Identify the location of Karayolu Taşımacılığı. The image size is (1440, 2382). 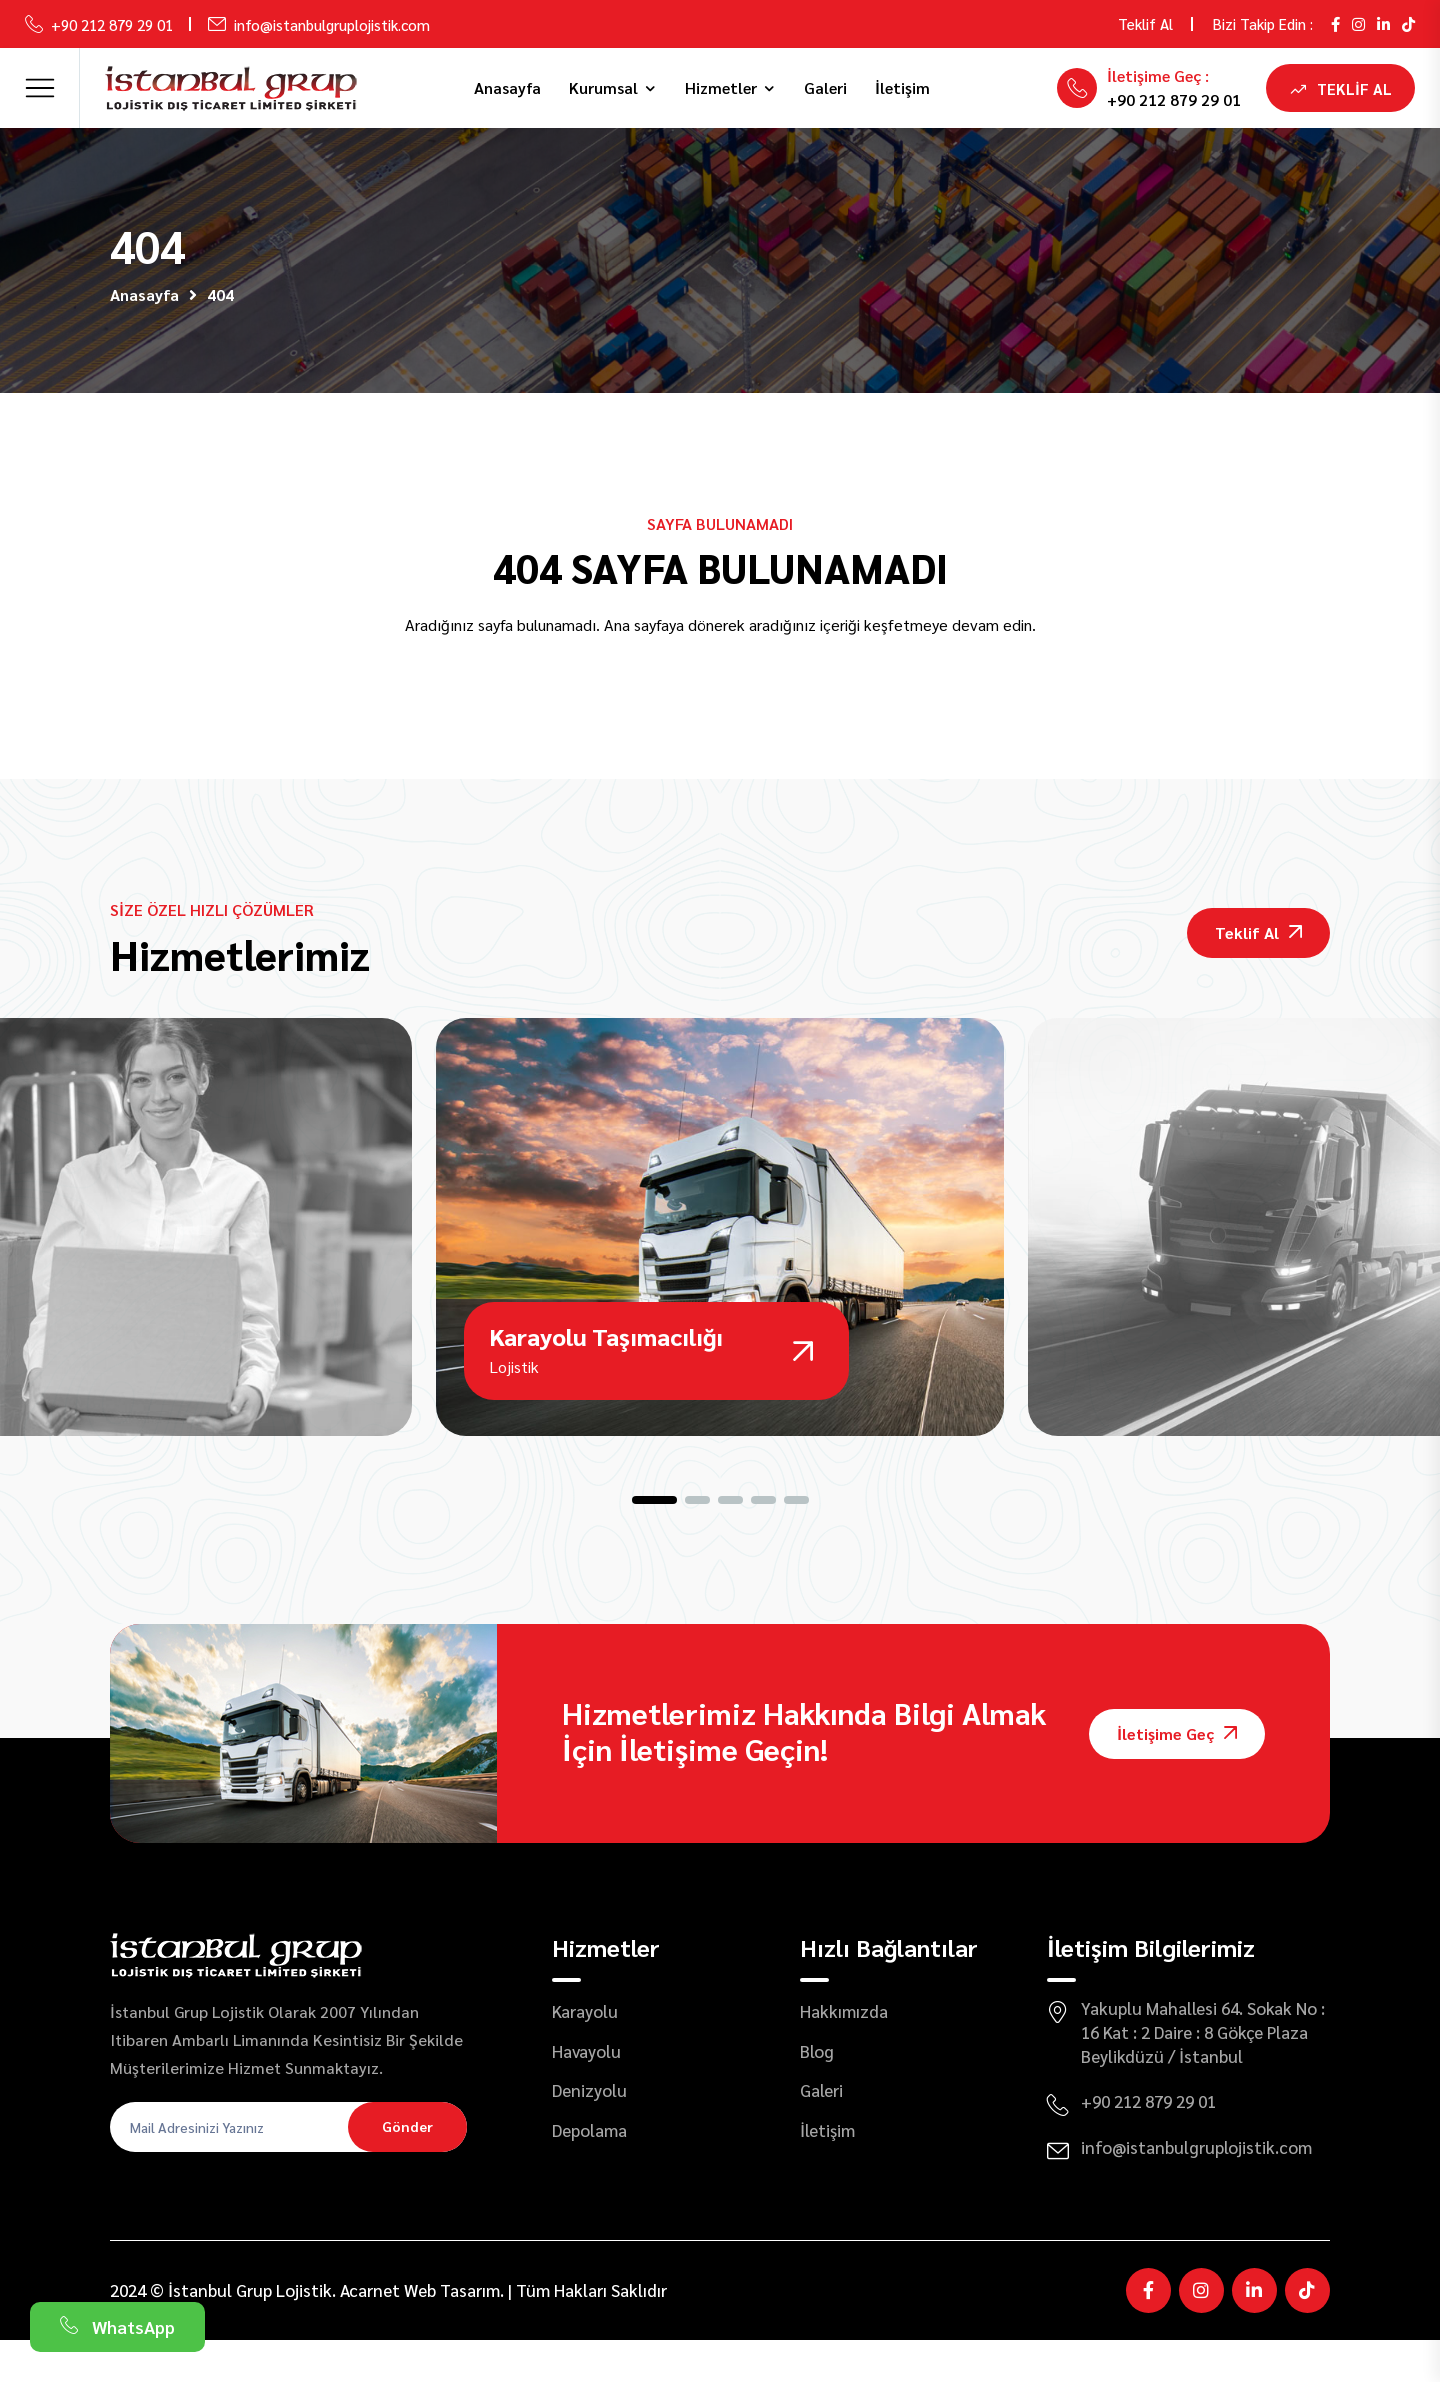
(608, 1374).